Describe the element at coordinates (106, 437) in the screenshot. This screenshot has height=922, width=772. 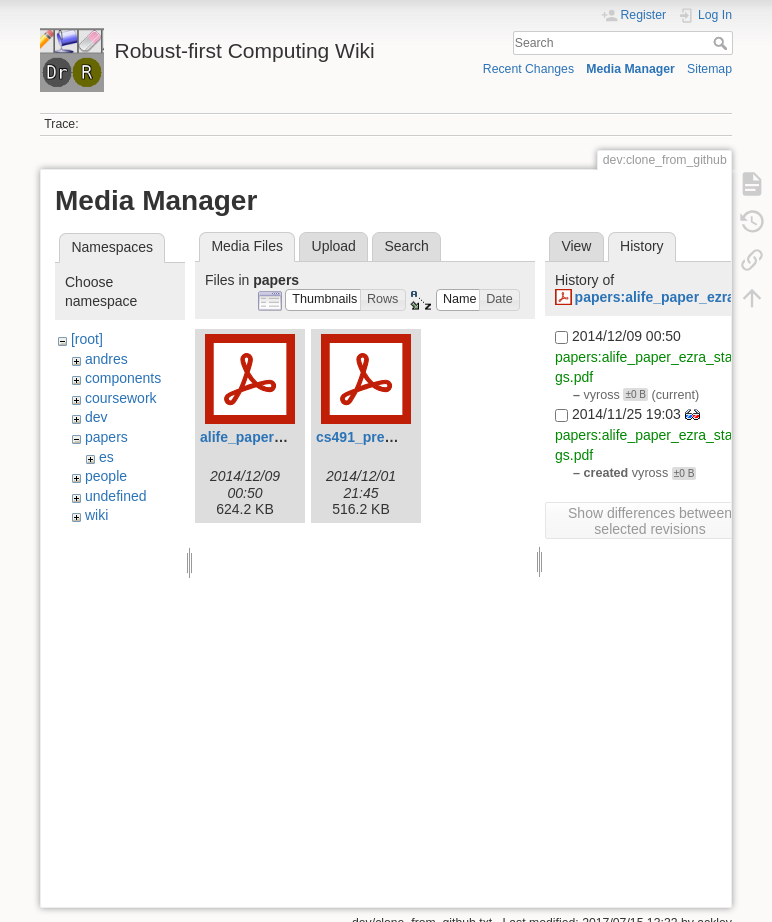
I see `papers` at that location.